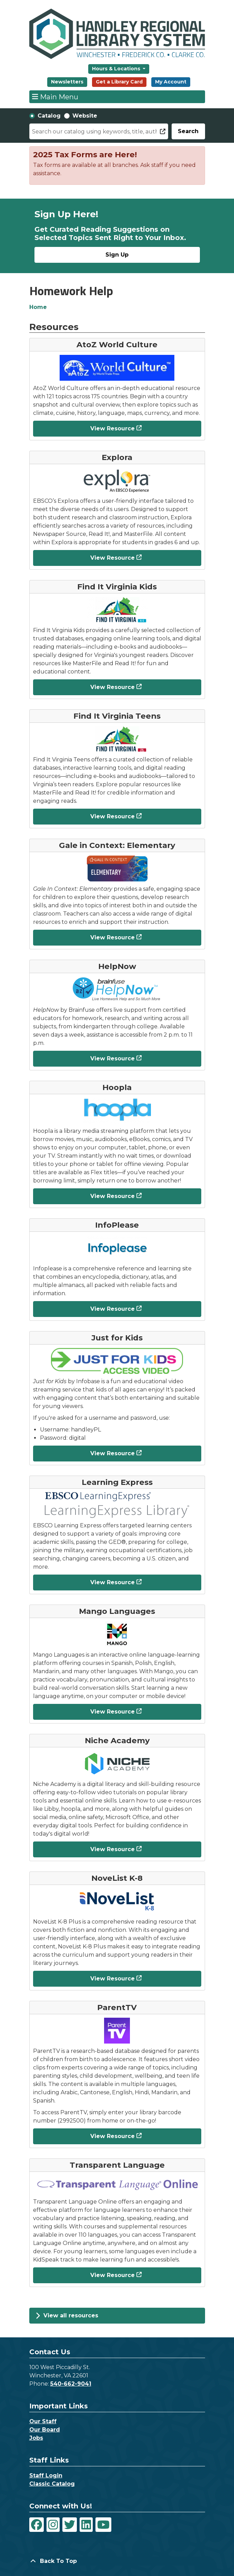  Describe the element at coordinates (44, 2429) in the screenshot. I see `Our Board` at that location.